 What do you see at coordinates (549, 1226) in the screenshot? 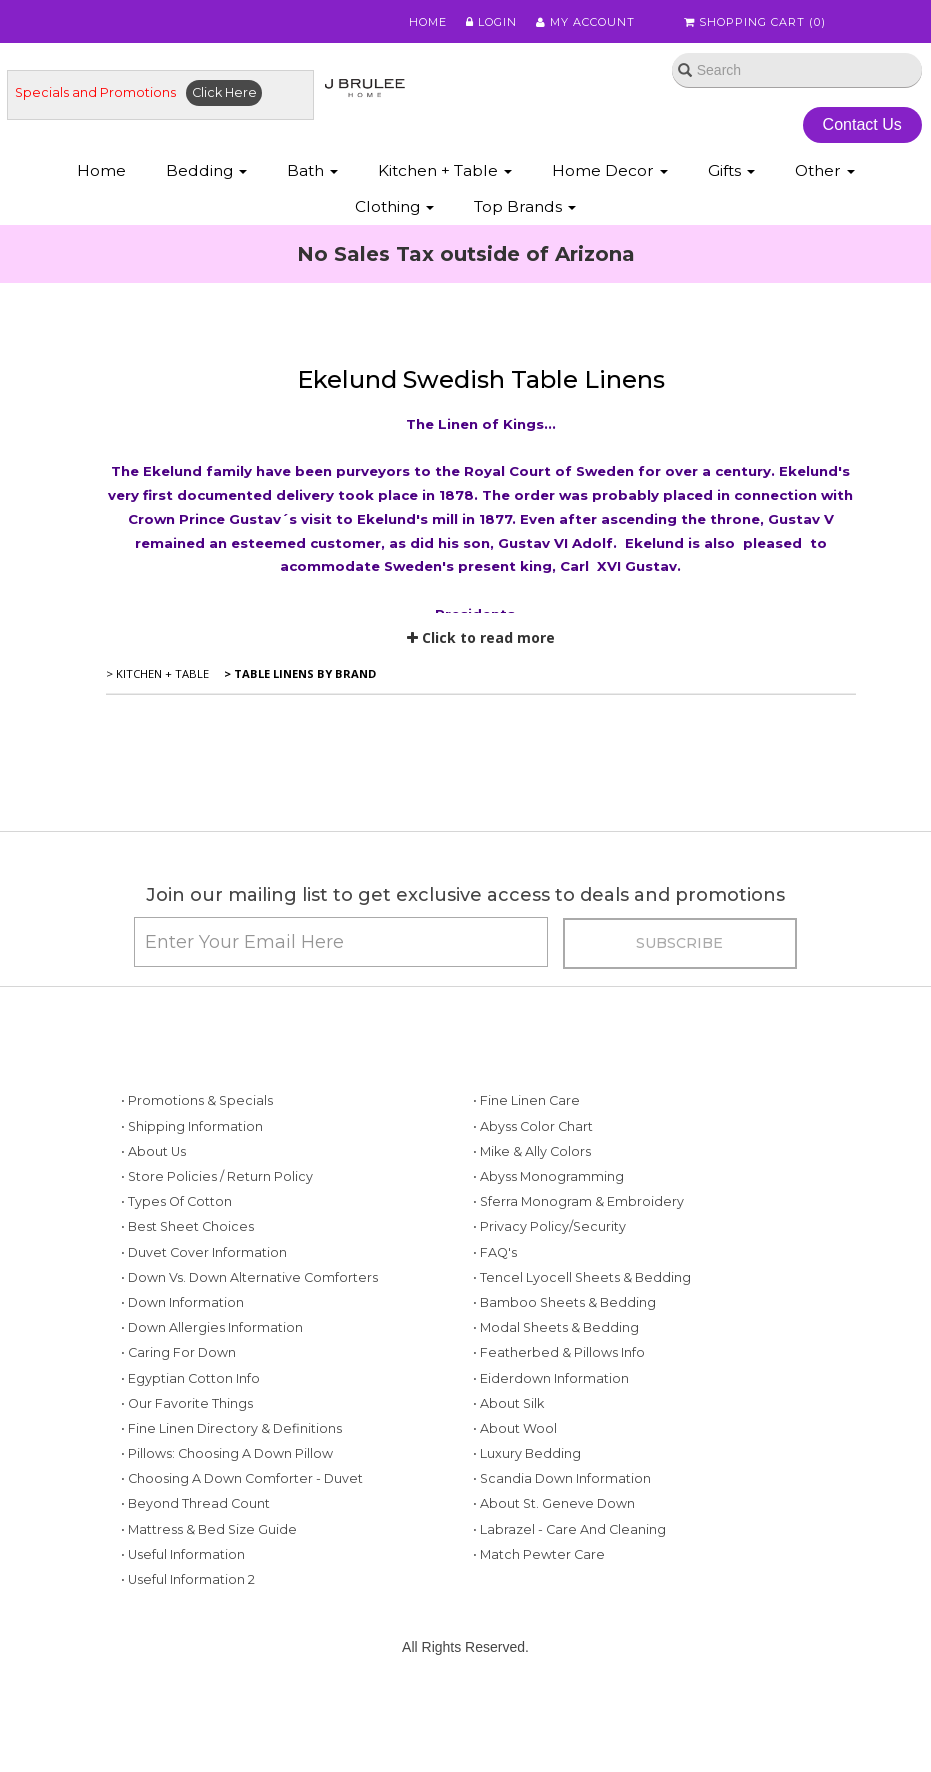
I see `• Privacy Policy/Security` at bounding box center [549, 1226].